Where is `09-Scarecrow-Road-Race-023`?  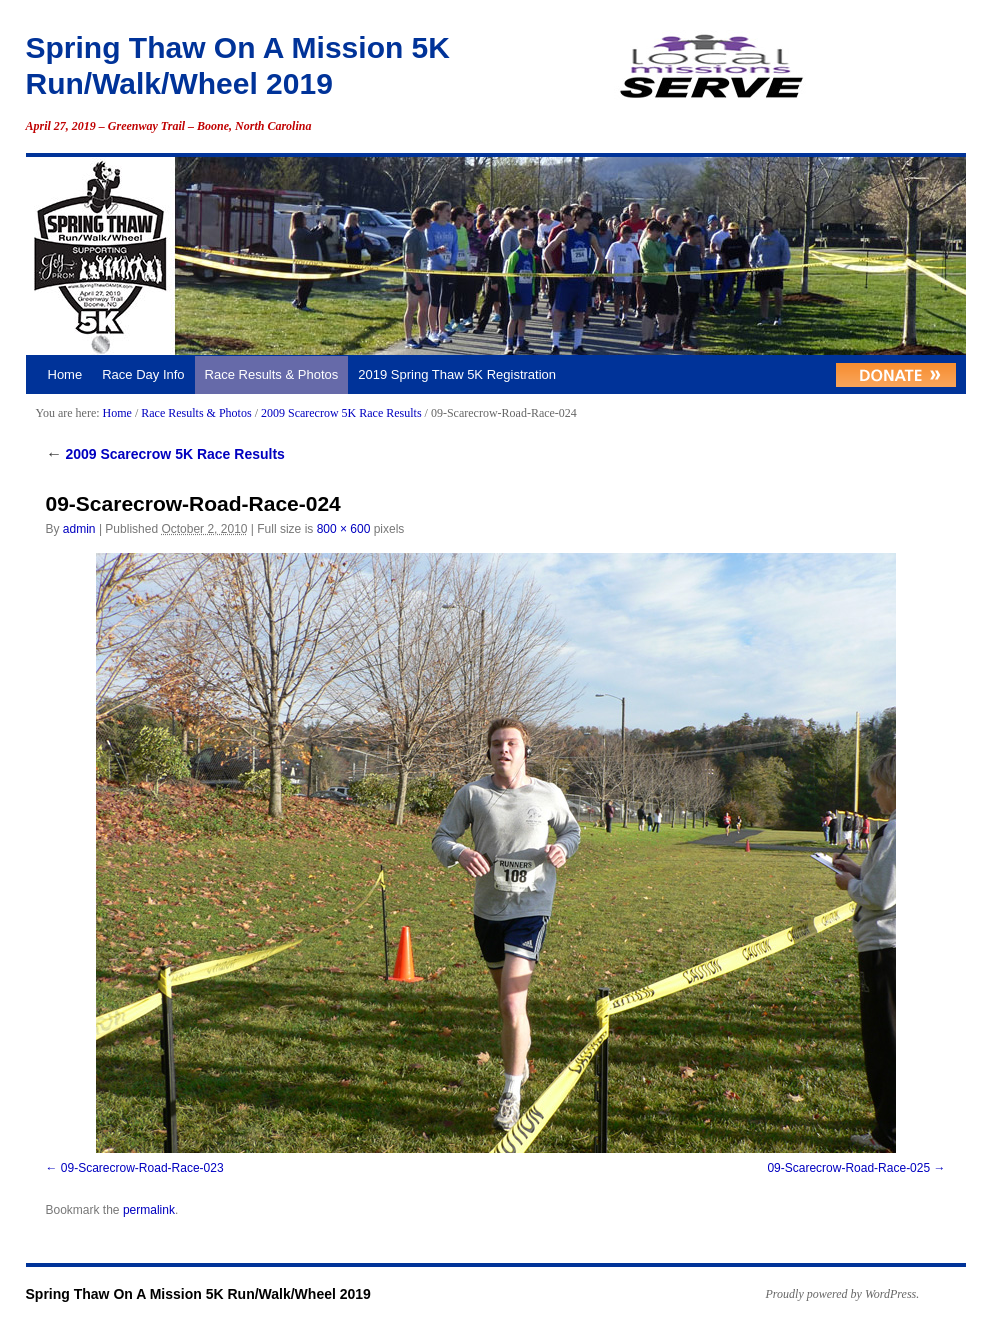 09-Scarecrow-Road-Race-023 is located at coordinates (142, 1168).